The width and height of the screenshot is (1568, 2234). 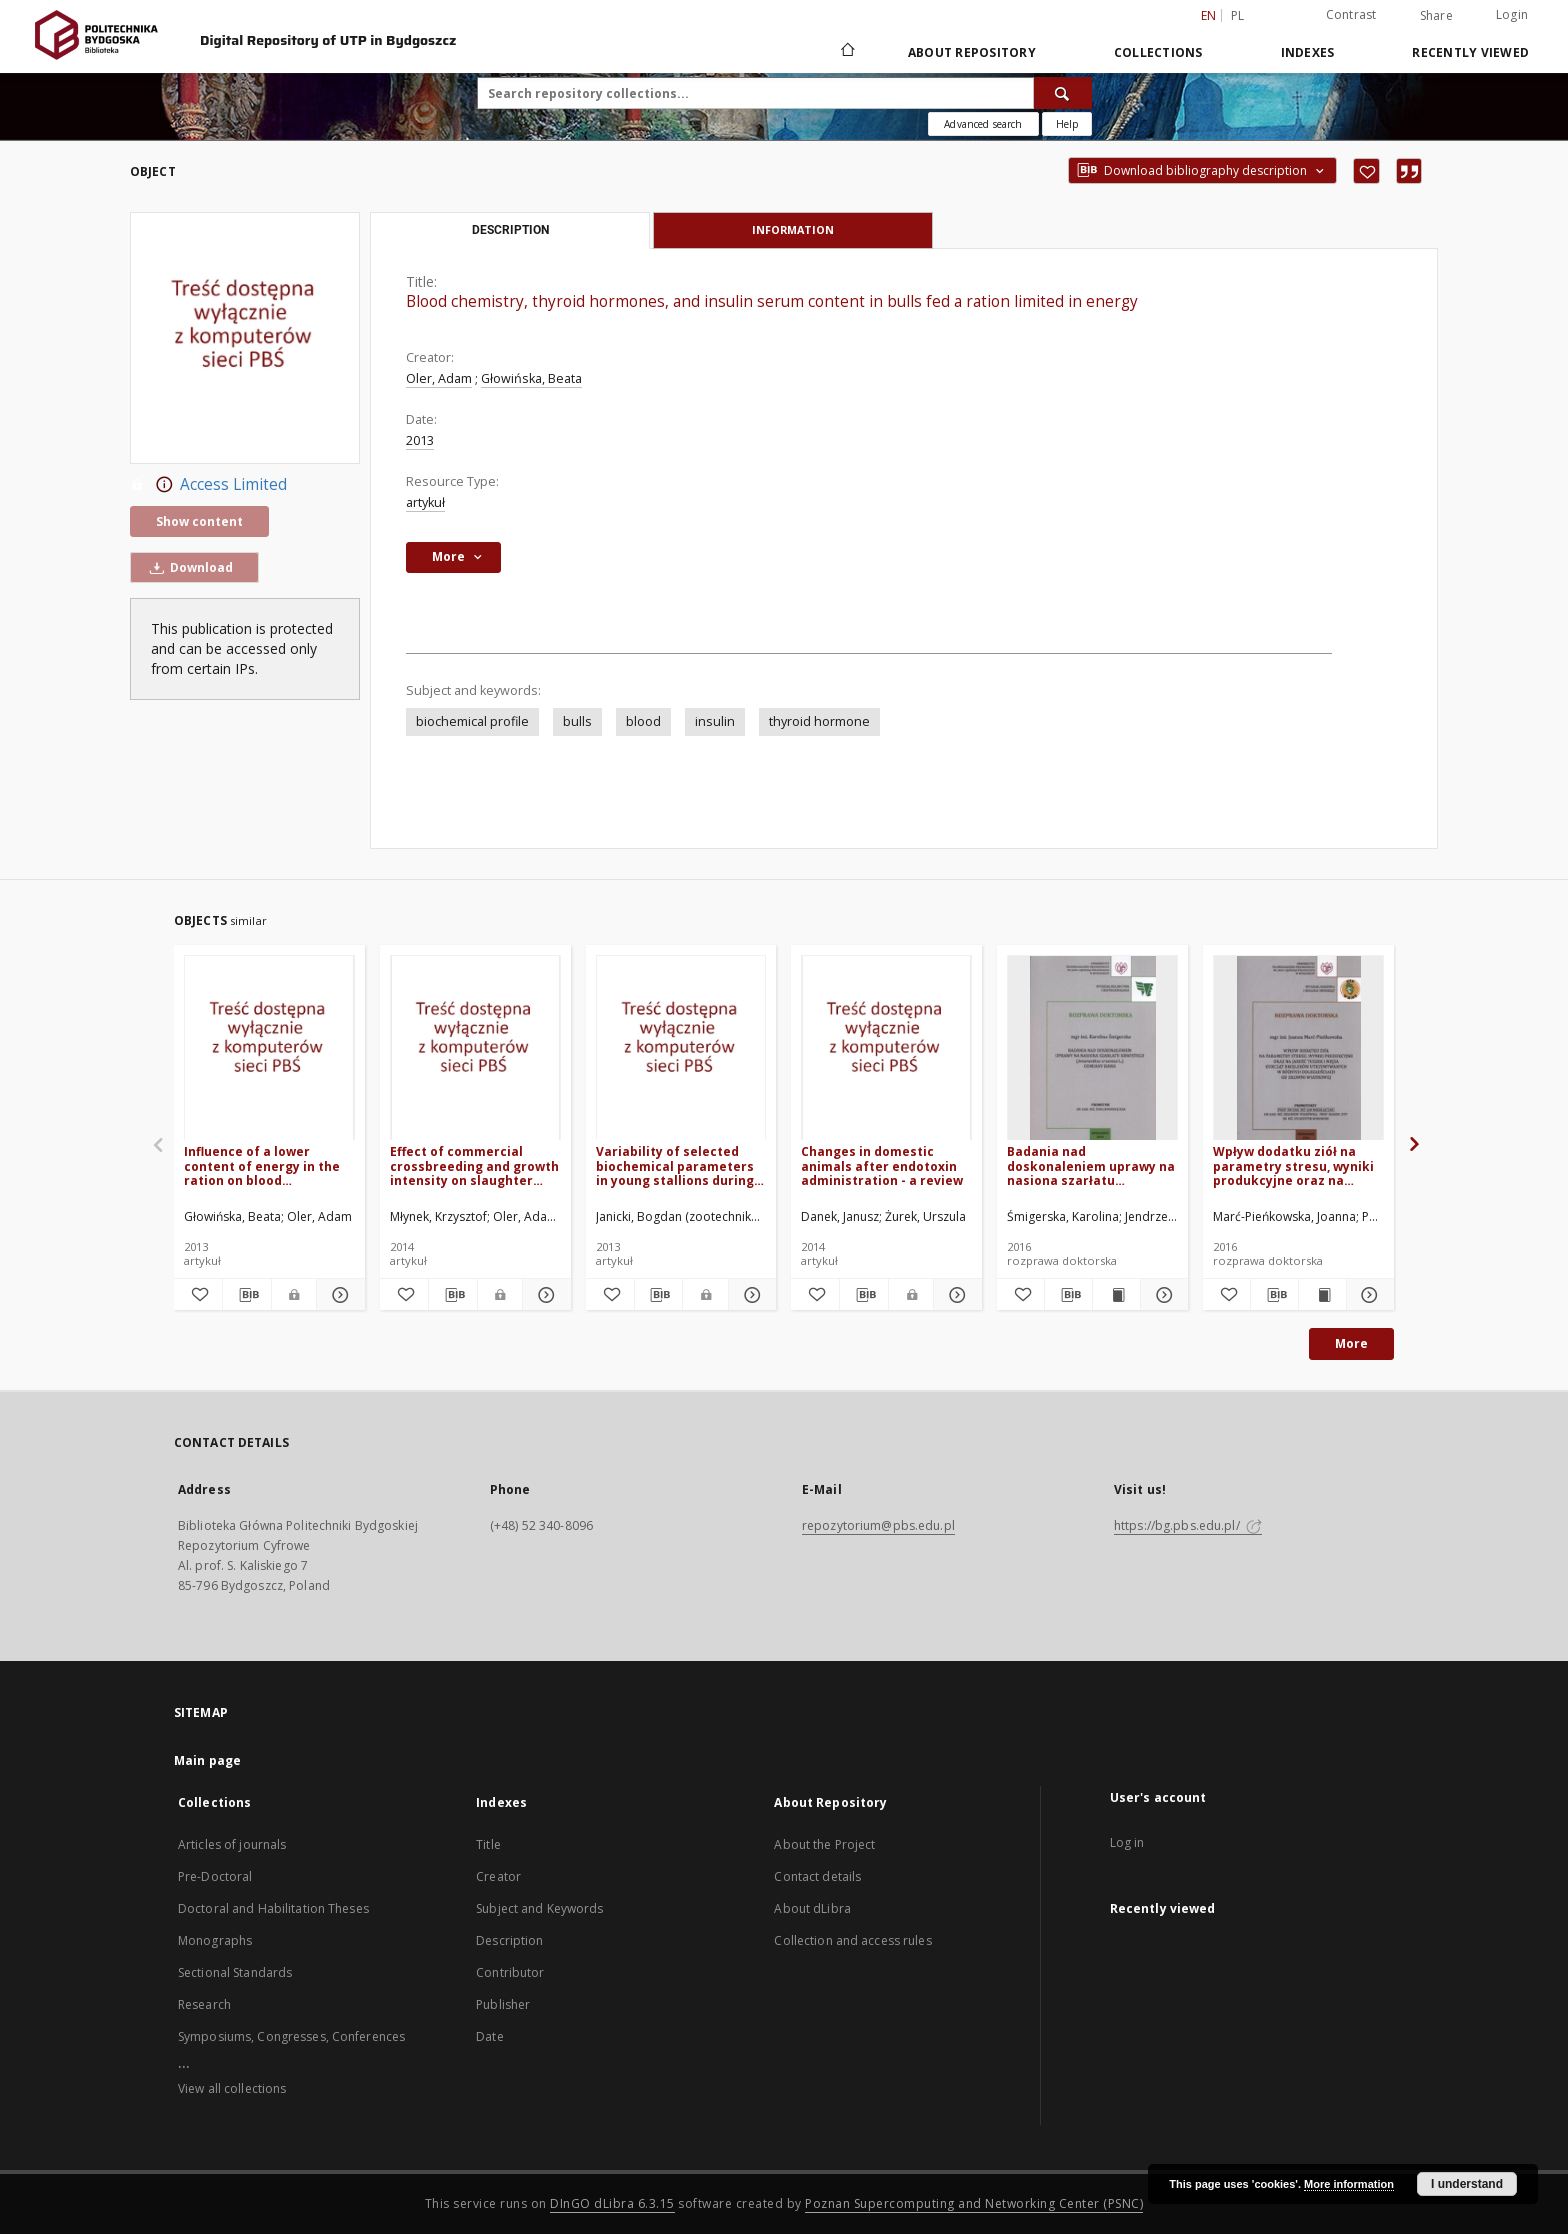 I want to click on Changes in domestic animals after endotoxin administration - a review, so click(x=882, y=1165).